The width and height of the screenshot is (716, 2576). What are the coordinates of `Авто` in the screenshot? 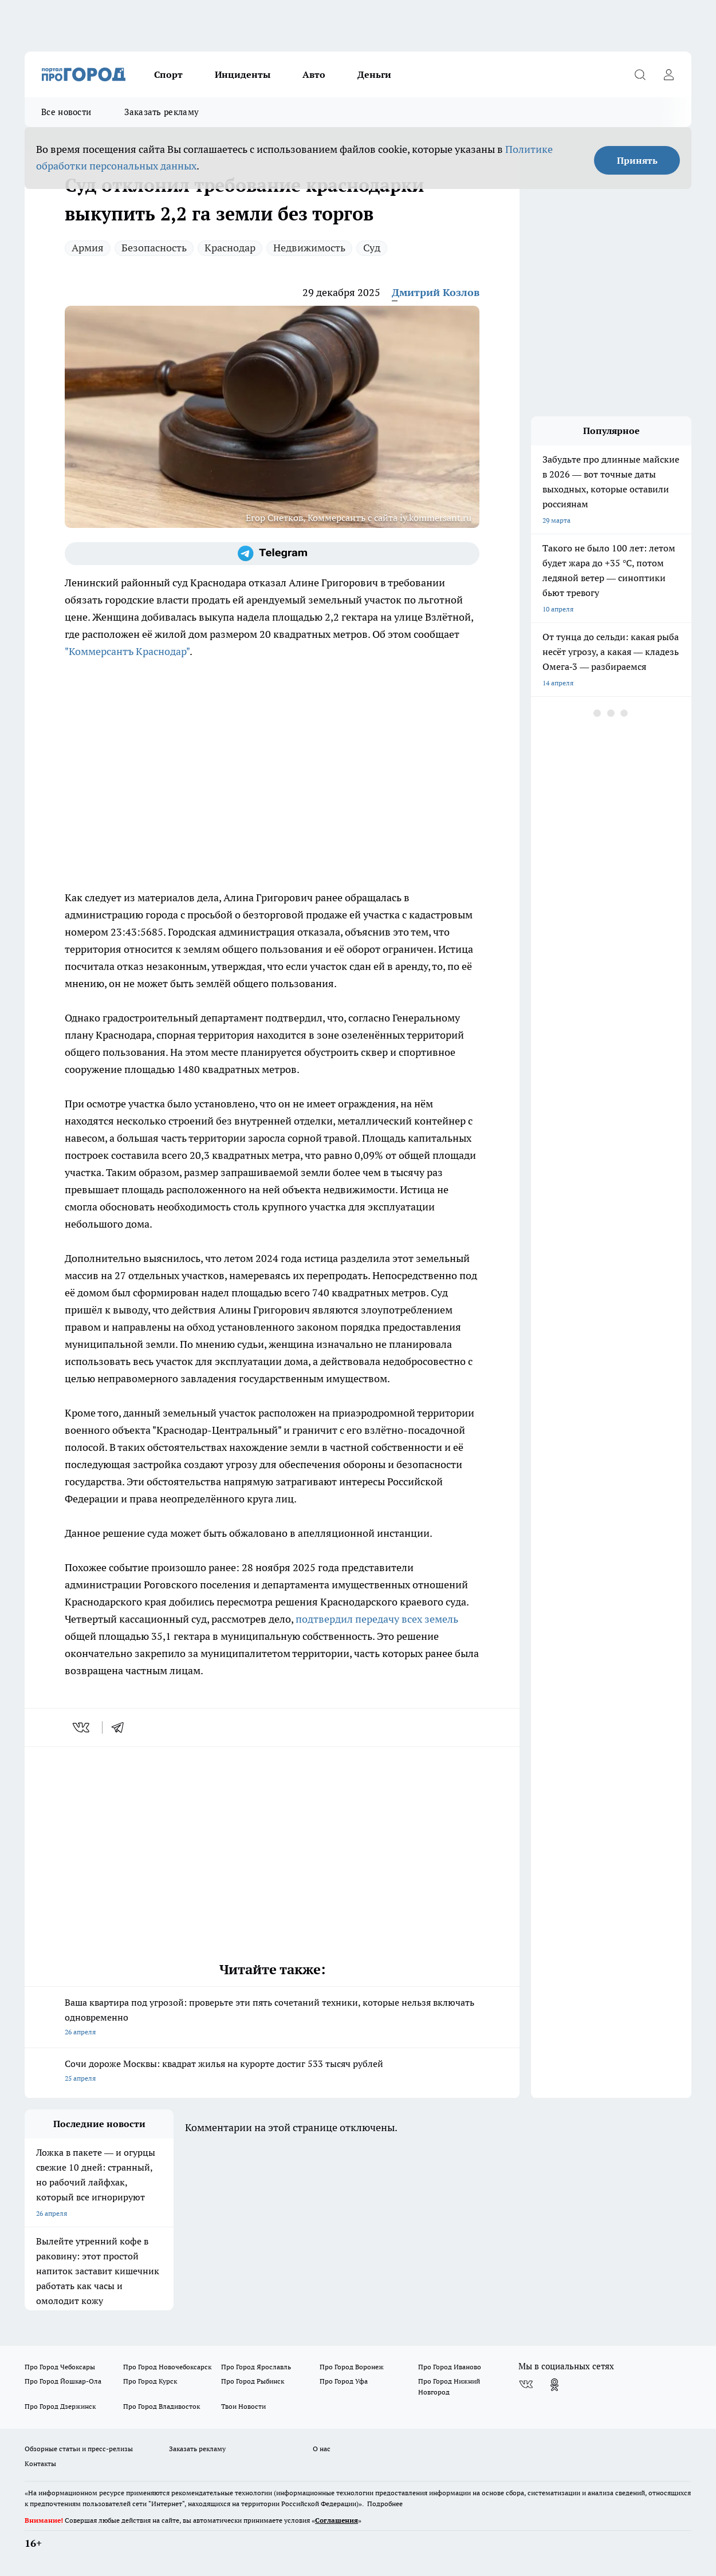 It's located at (313, 74).